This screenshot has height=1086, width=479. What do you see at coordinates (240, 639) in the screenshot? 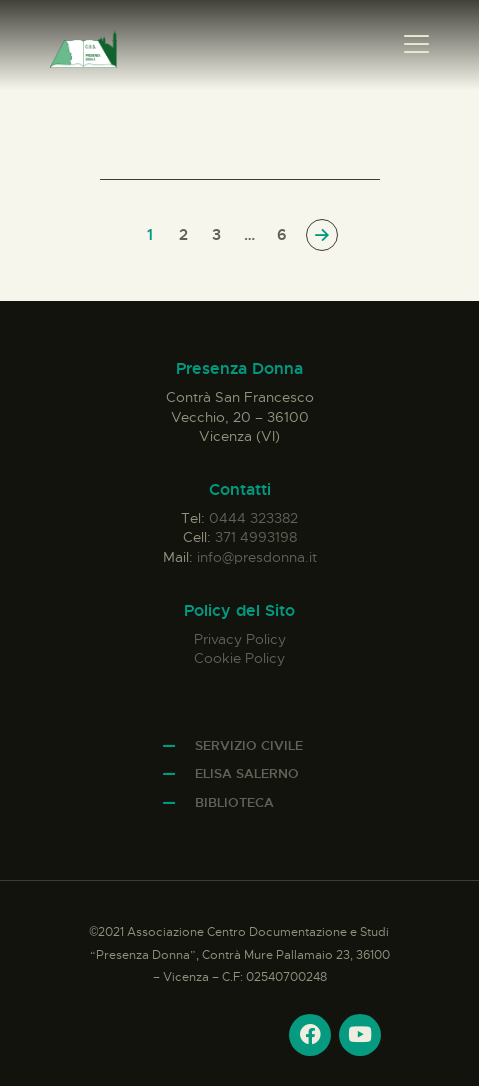
I see `Privacy Policy` at bounding box center [240, 639].